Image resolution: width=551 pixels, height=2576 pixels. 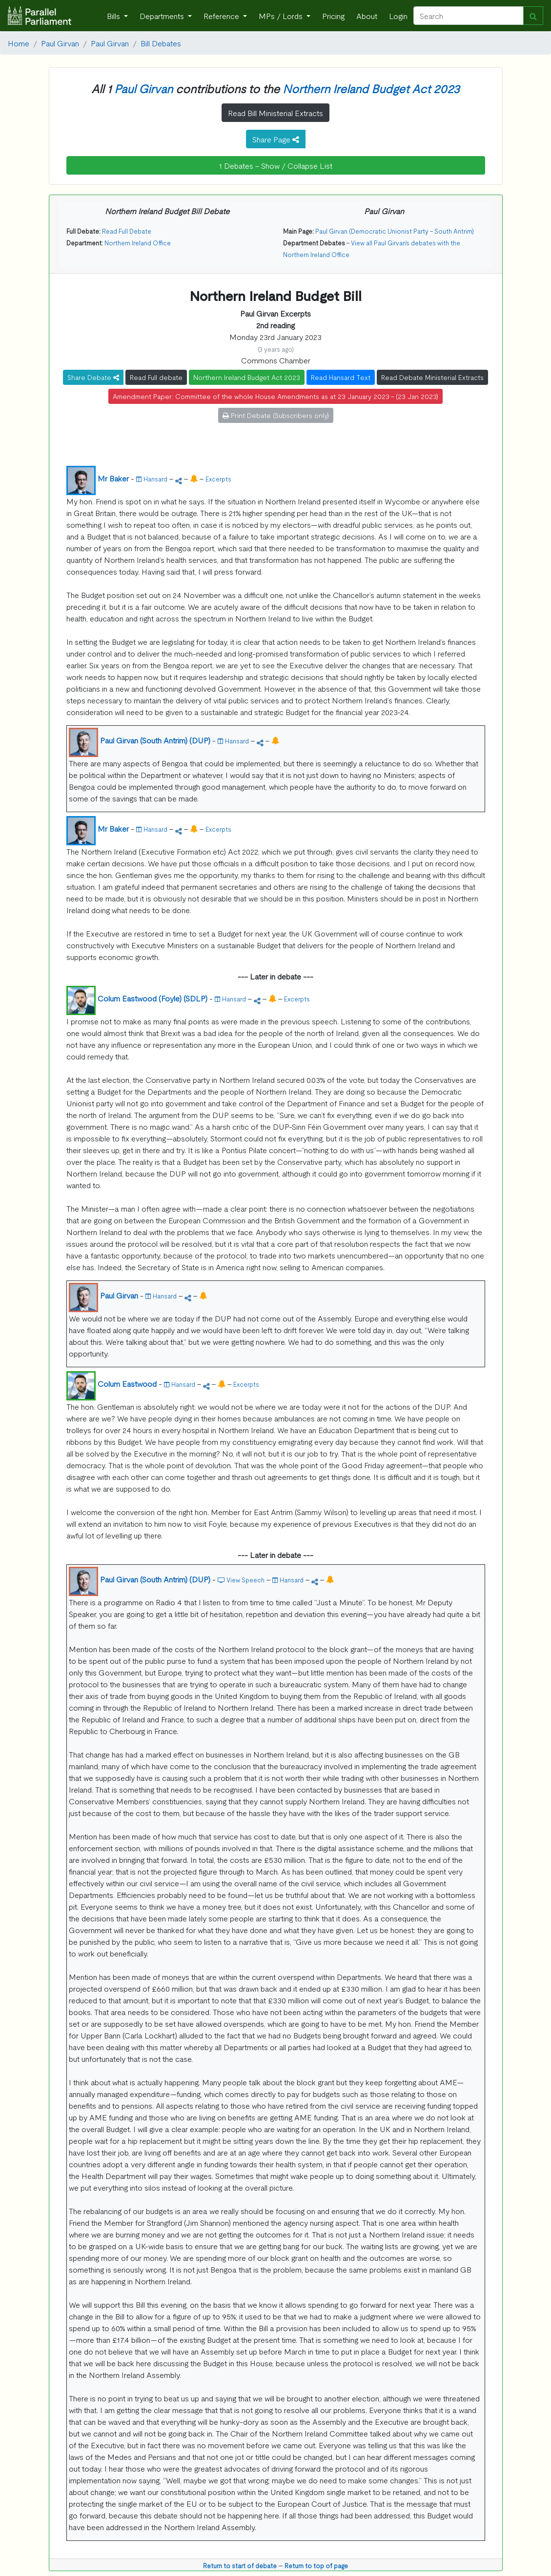 I want to click on Bill Debates, so click(x=161, y=43).